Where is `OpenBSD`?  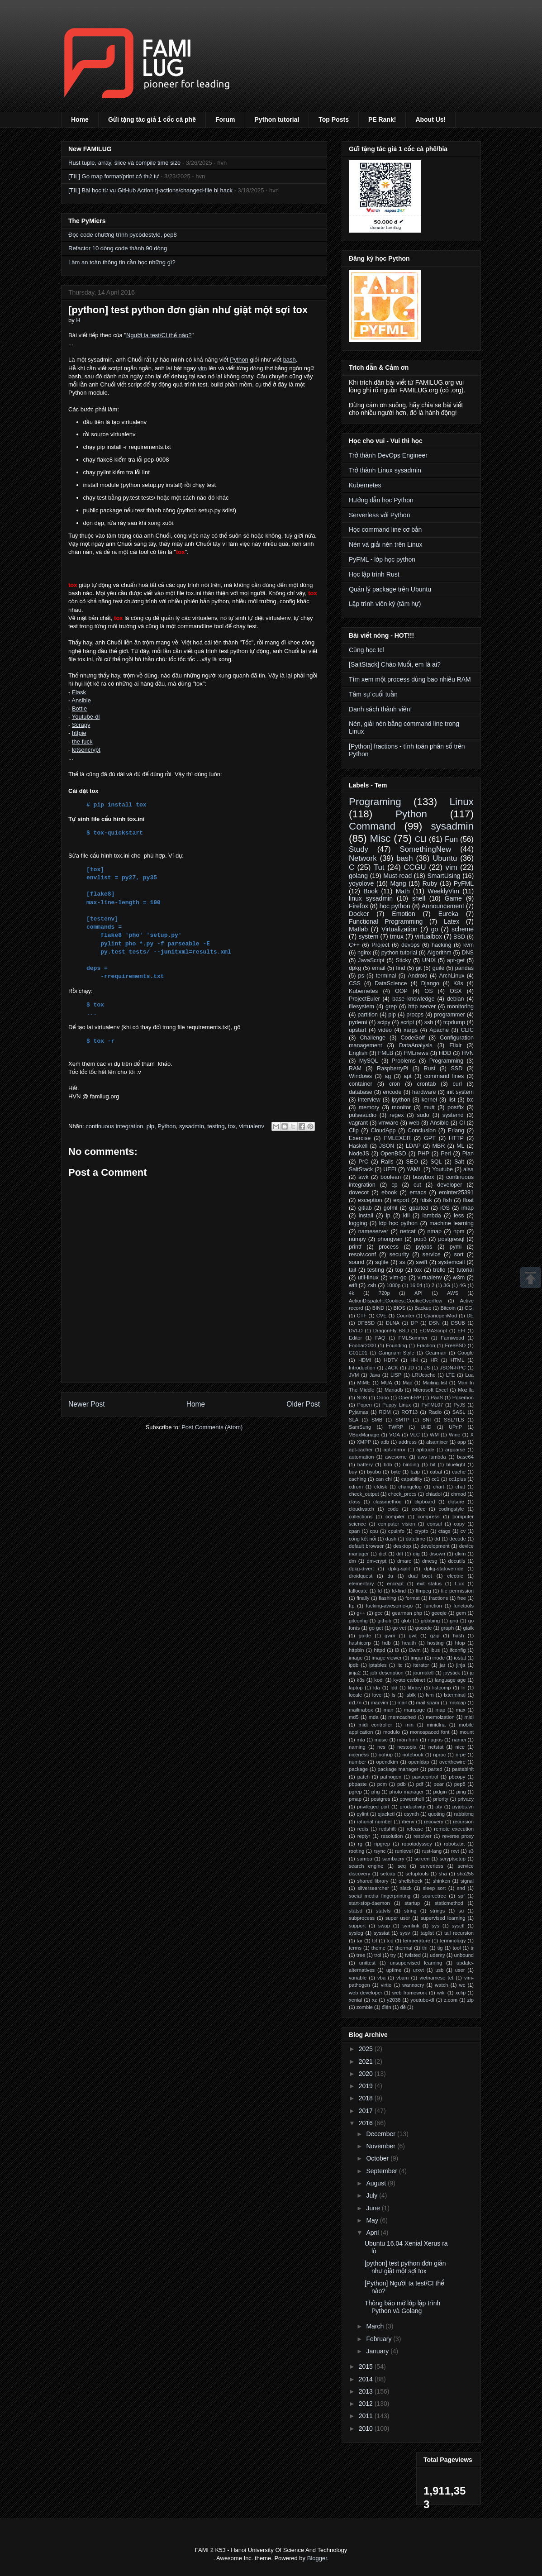 OpenBSD is located at coordinates (393, 1153).